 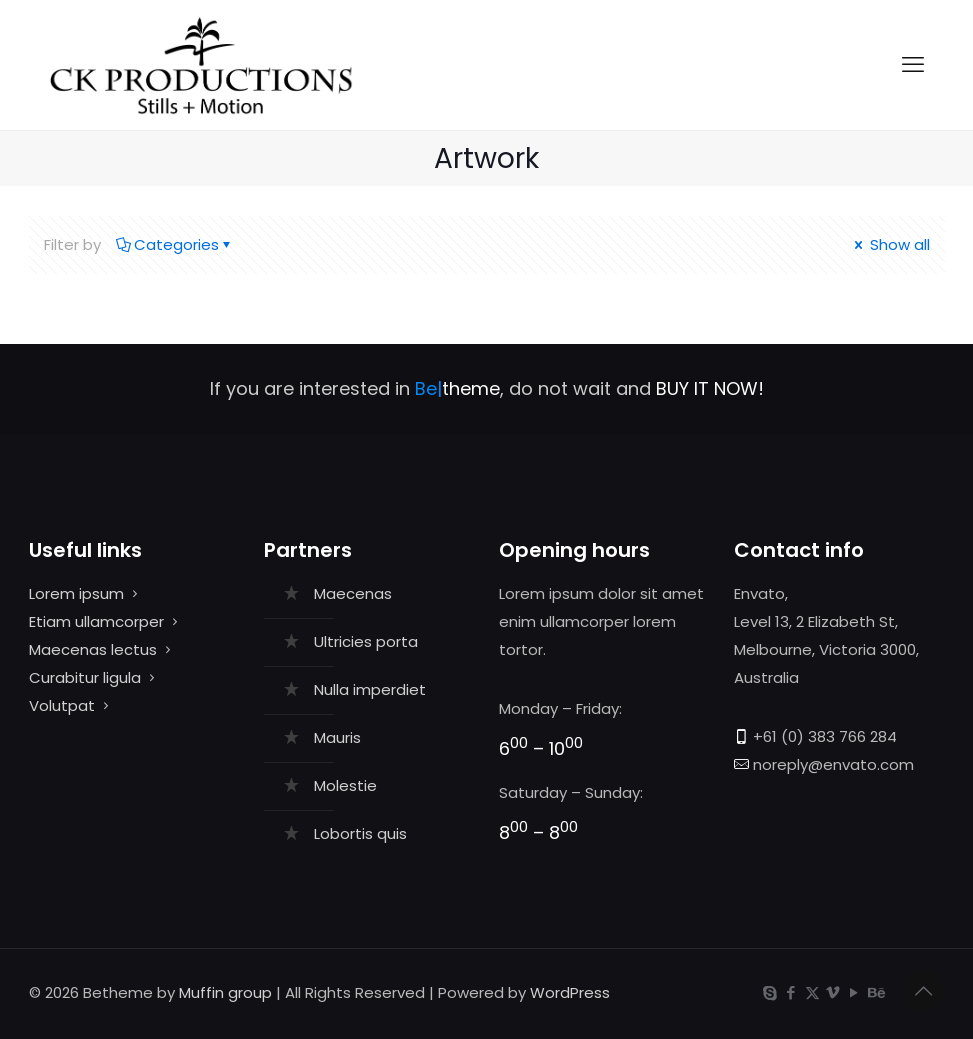 I want to click on [Vimeo icon], so click(x=833, y=992).